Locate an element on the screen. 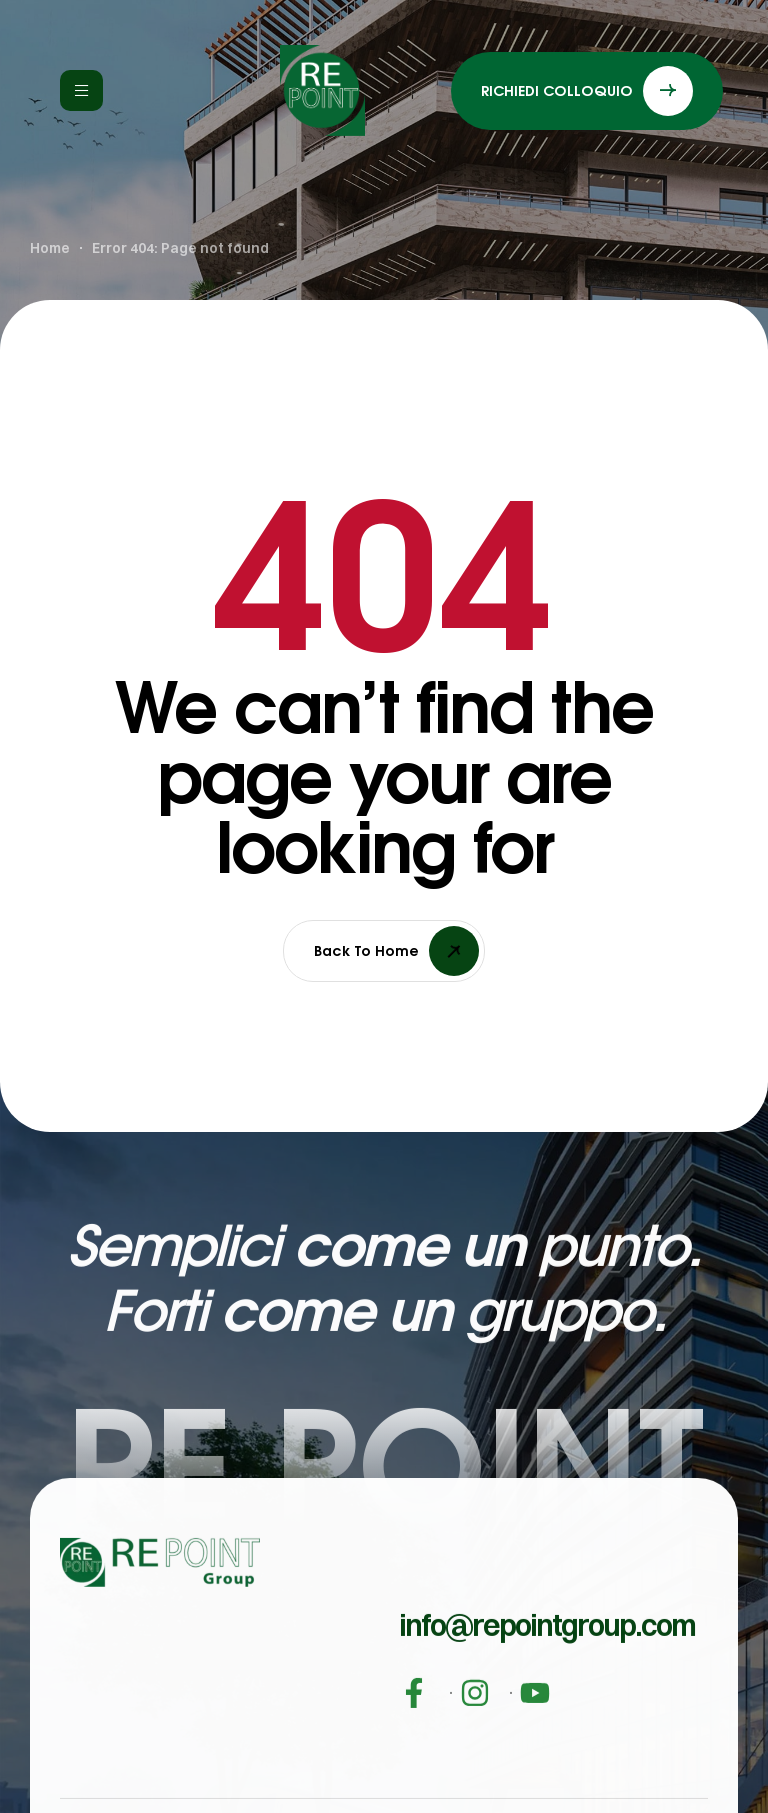 The width and height of the screenshot is (768, 1813). [button] is located at coordinates (547, 1662).